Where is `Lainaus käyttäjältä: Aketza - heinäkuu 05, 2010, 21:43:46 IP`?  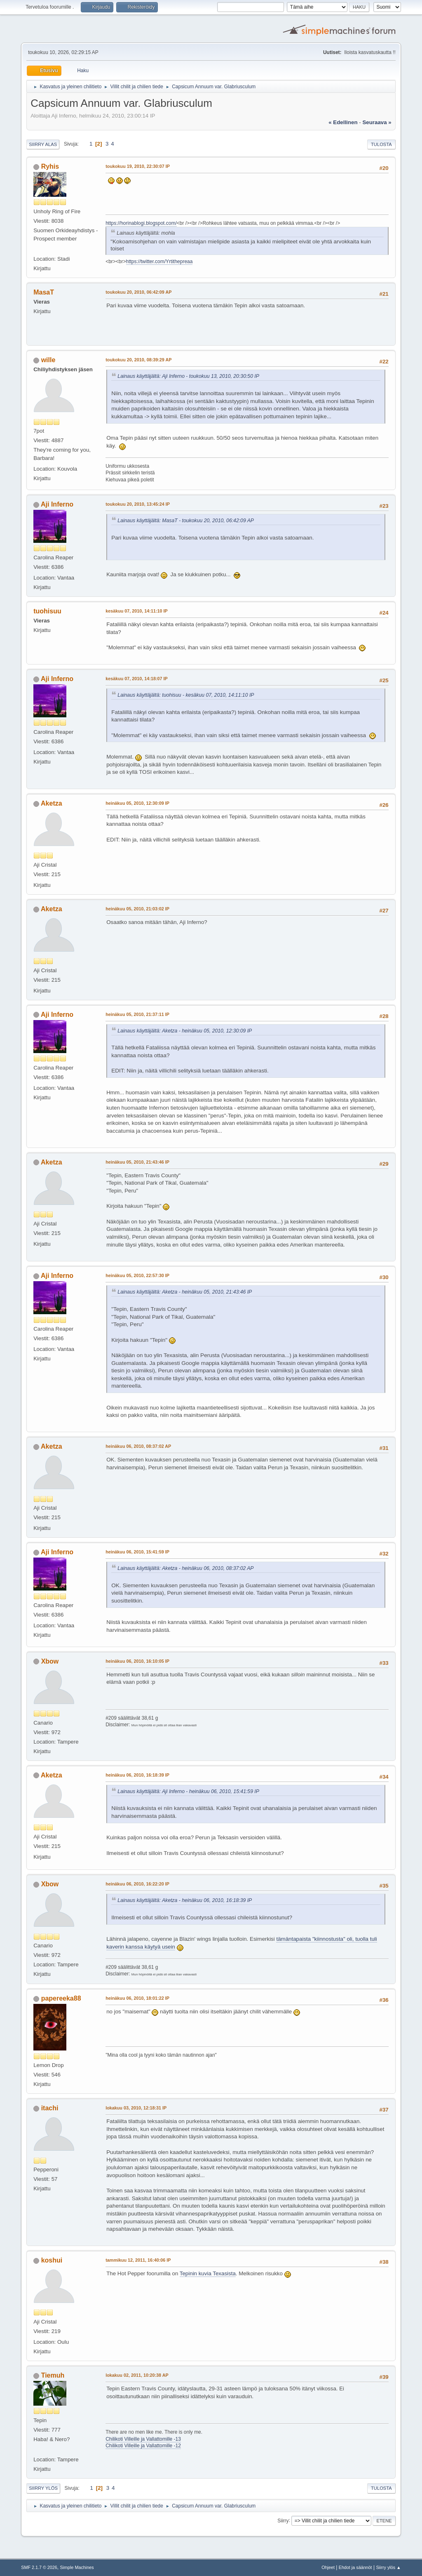
Lainaus käyttäjältä: Aketza - heinäkuu 05, 2010, 21:43:46 IP is located at coordinates (184, 1292).